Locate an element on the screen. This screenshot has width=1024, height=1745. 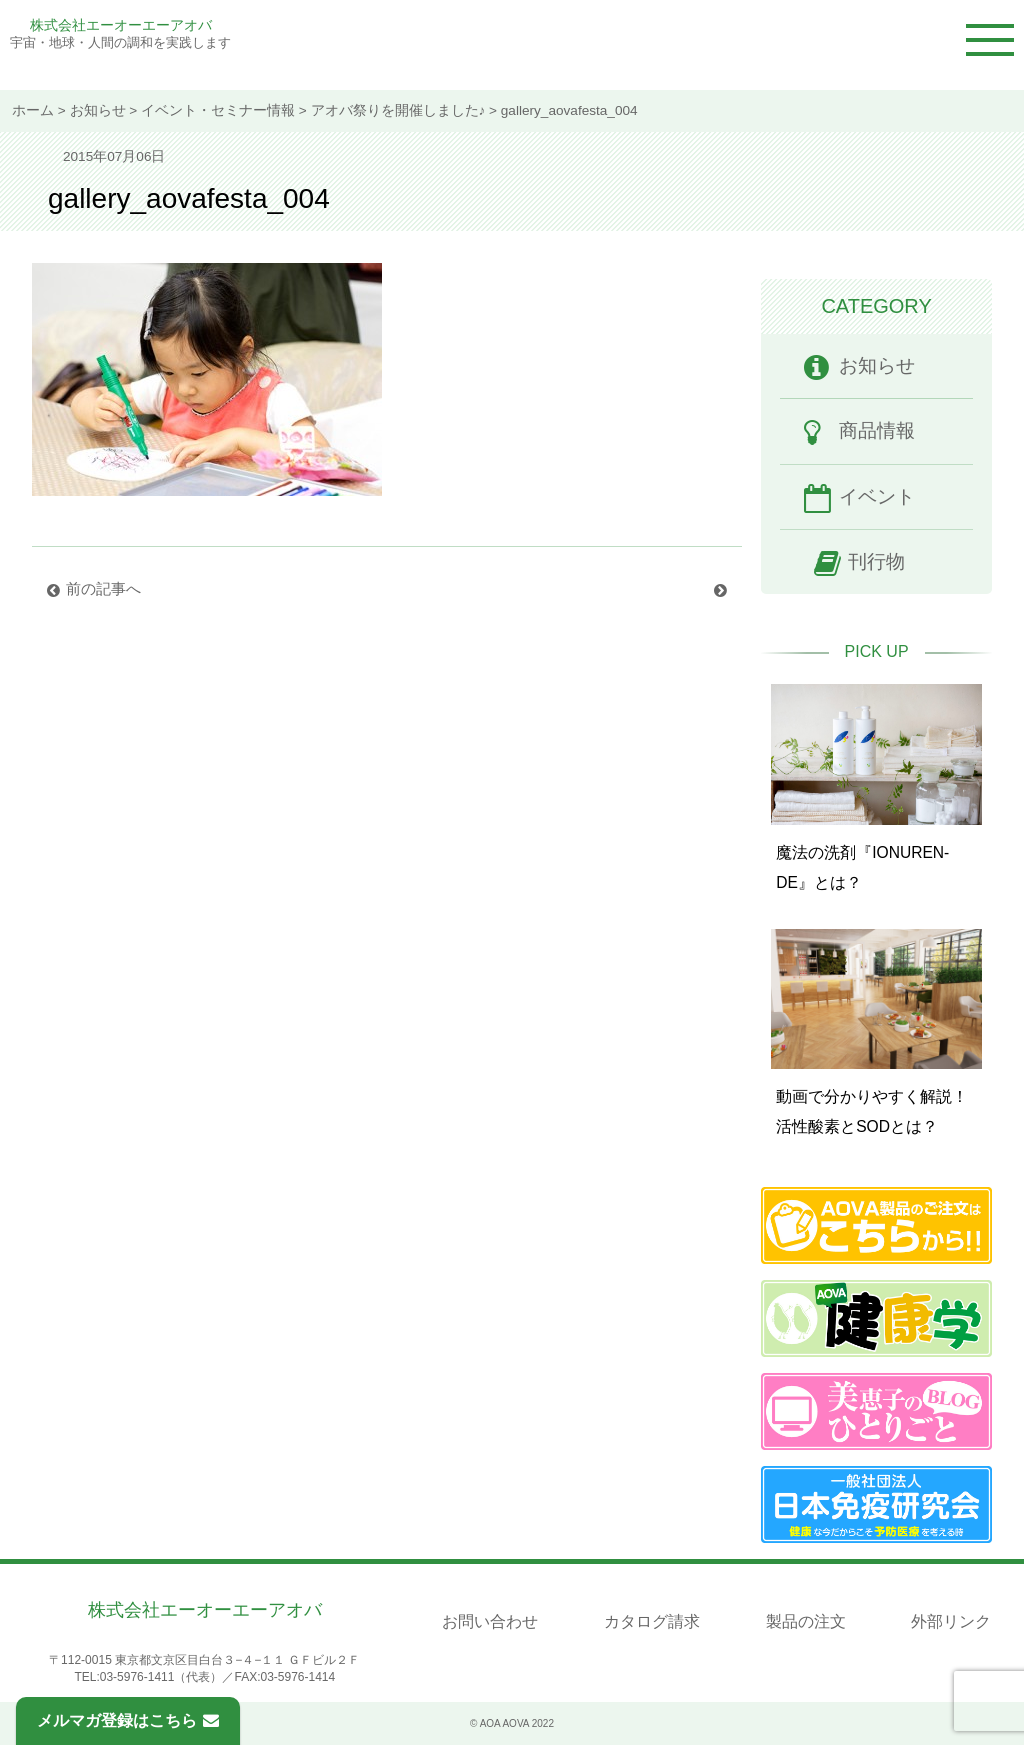
イベント・セミナー情報 is located at coordinates (218, 110).